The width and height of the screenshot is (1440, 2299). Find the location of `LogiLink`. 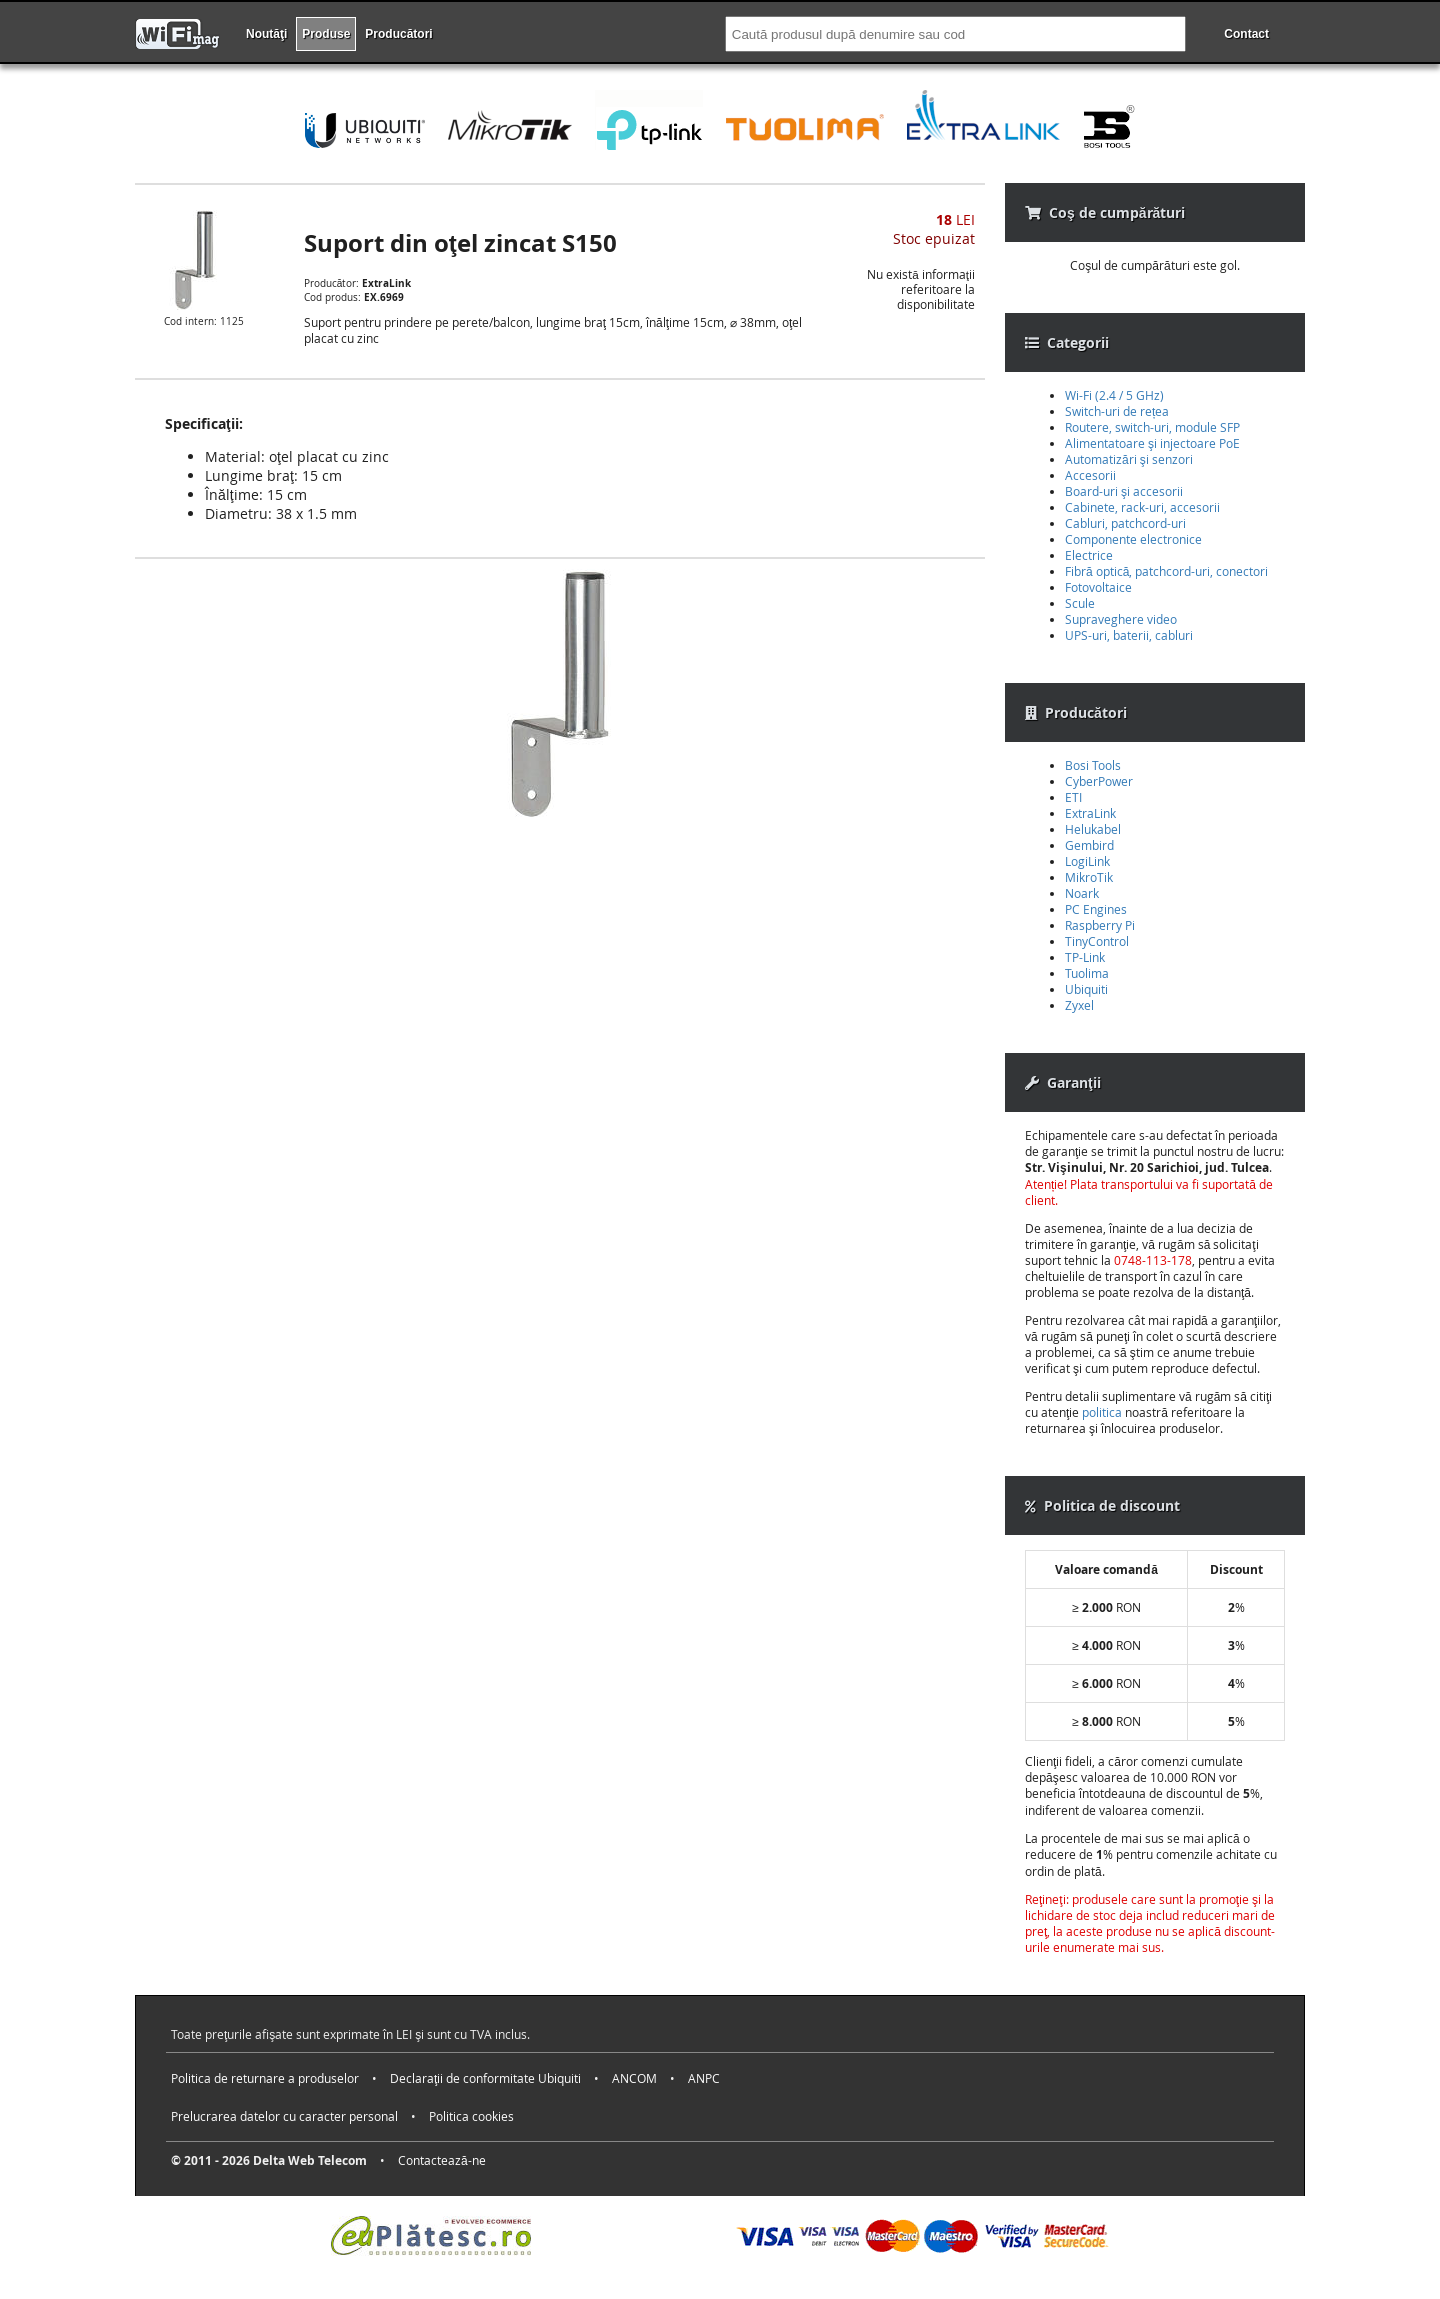

LogiLink is located at coordinates (1087, 861).